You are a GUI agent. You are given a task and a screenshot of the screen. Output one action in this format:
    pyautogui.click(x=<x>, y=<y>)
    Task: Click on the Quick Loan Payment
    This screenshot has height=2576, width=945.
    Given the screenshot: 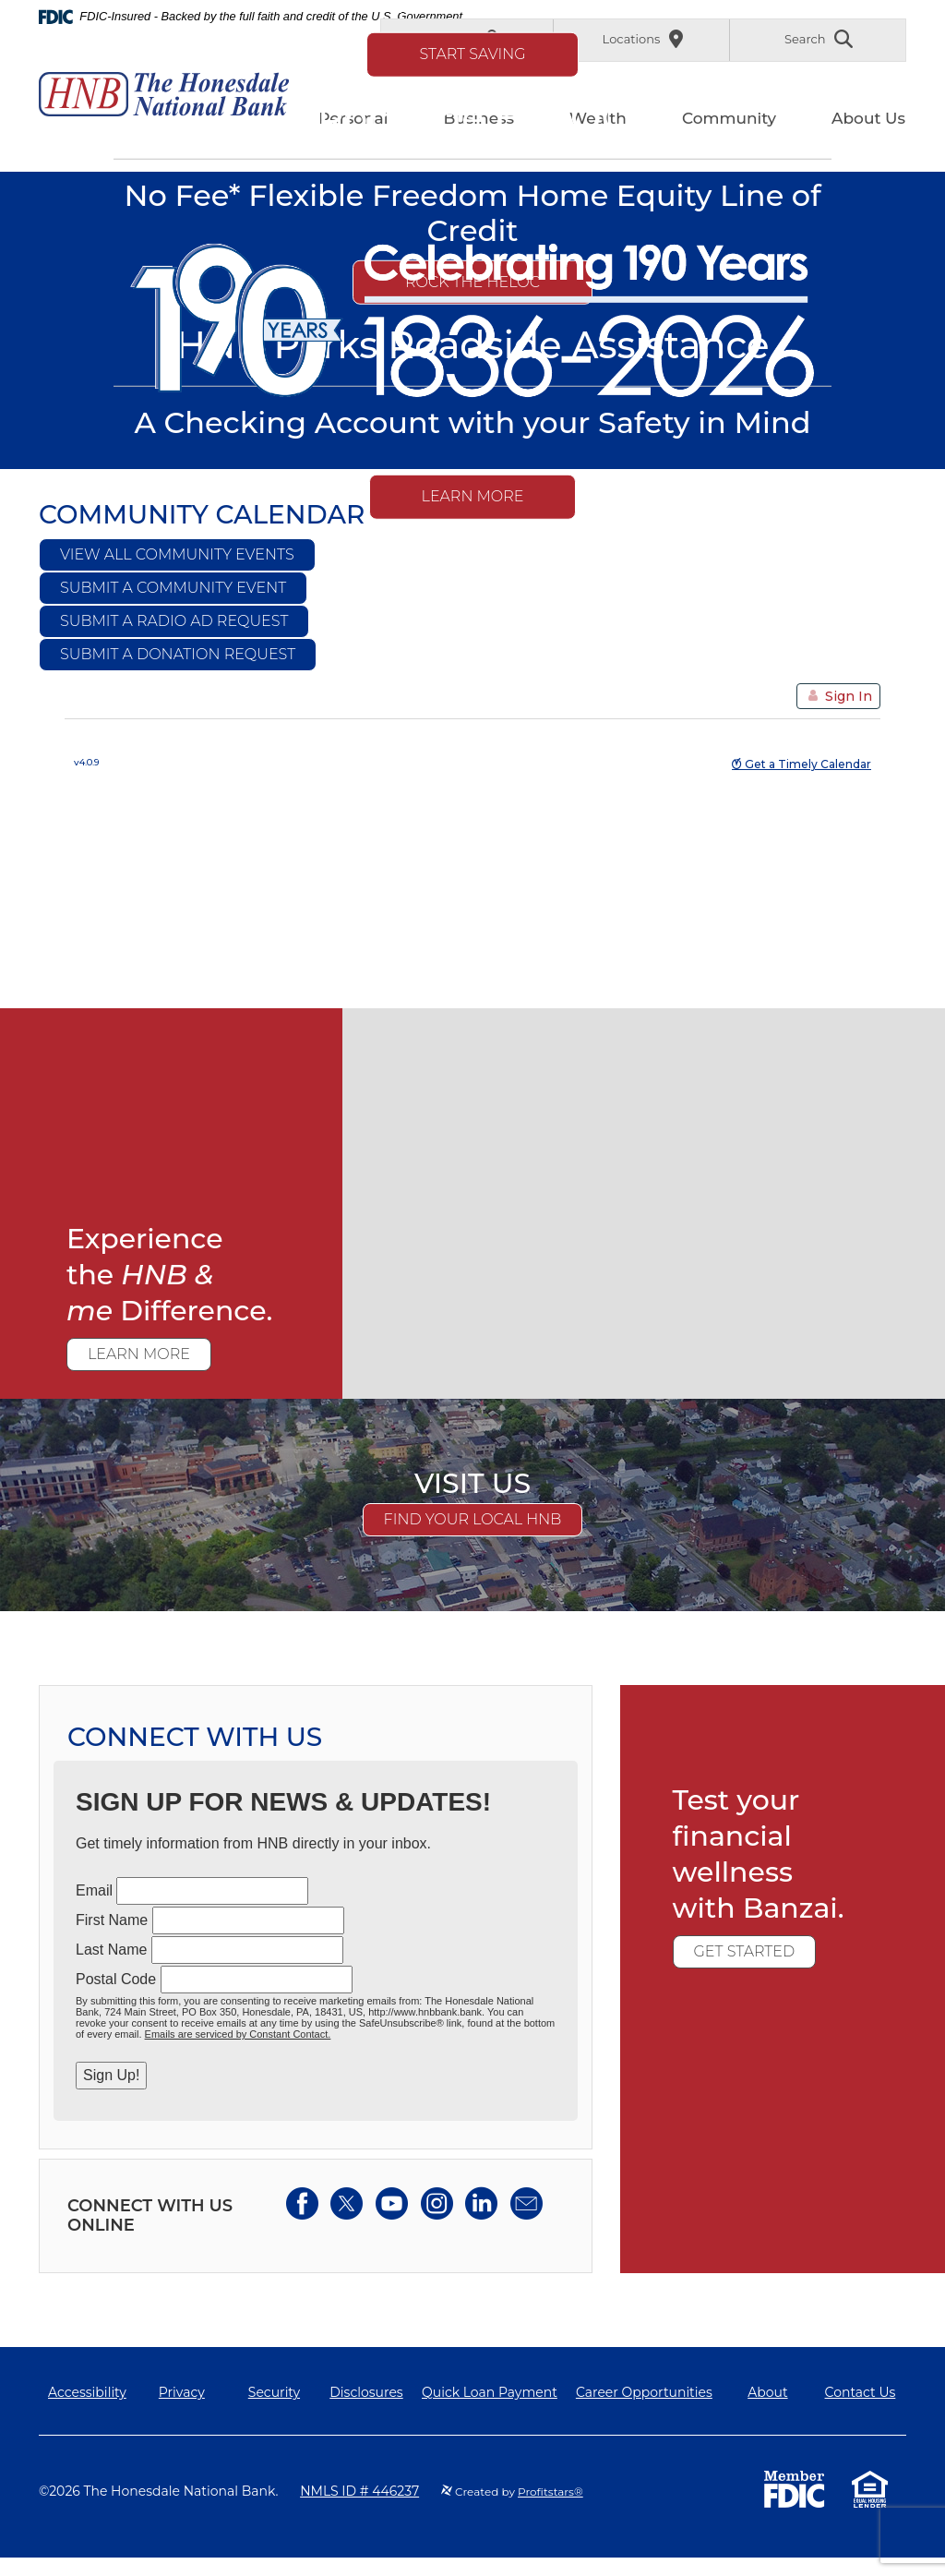 What is the action you would take?
    pyautogui.click(x=489, y=2392)
    